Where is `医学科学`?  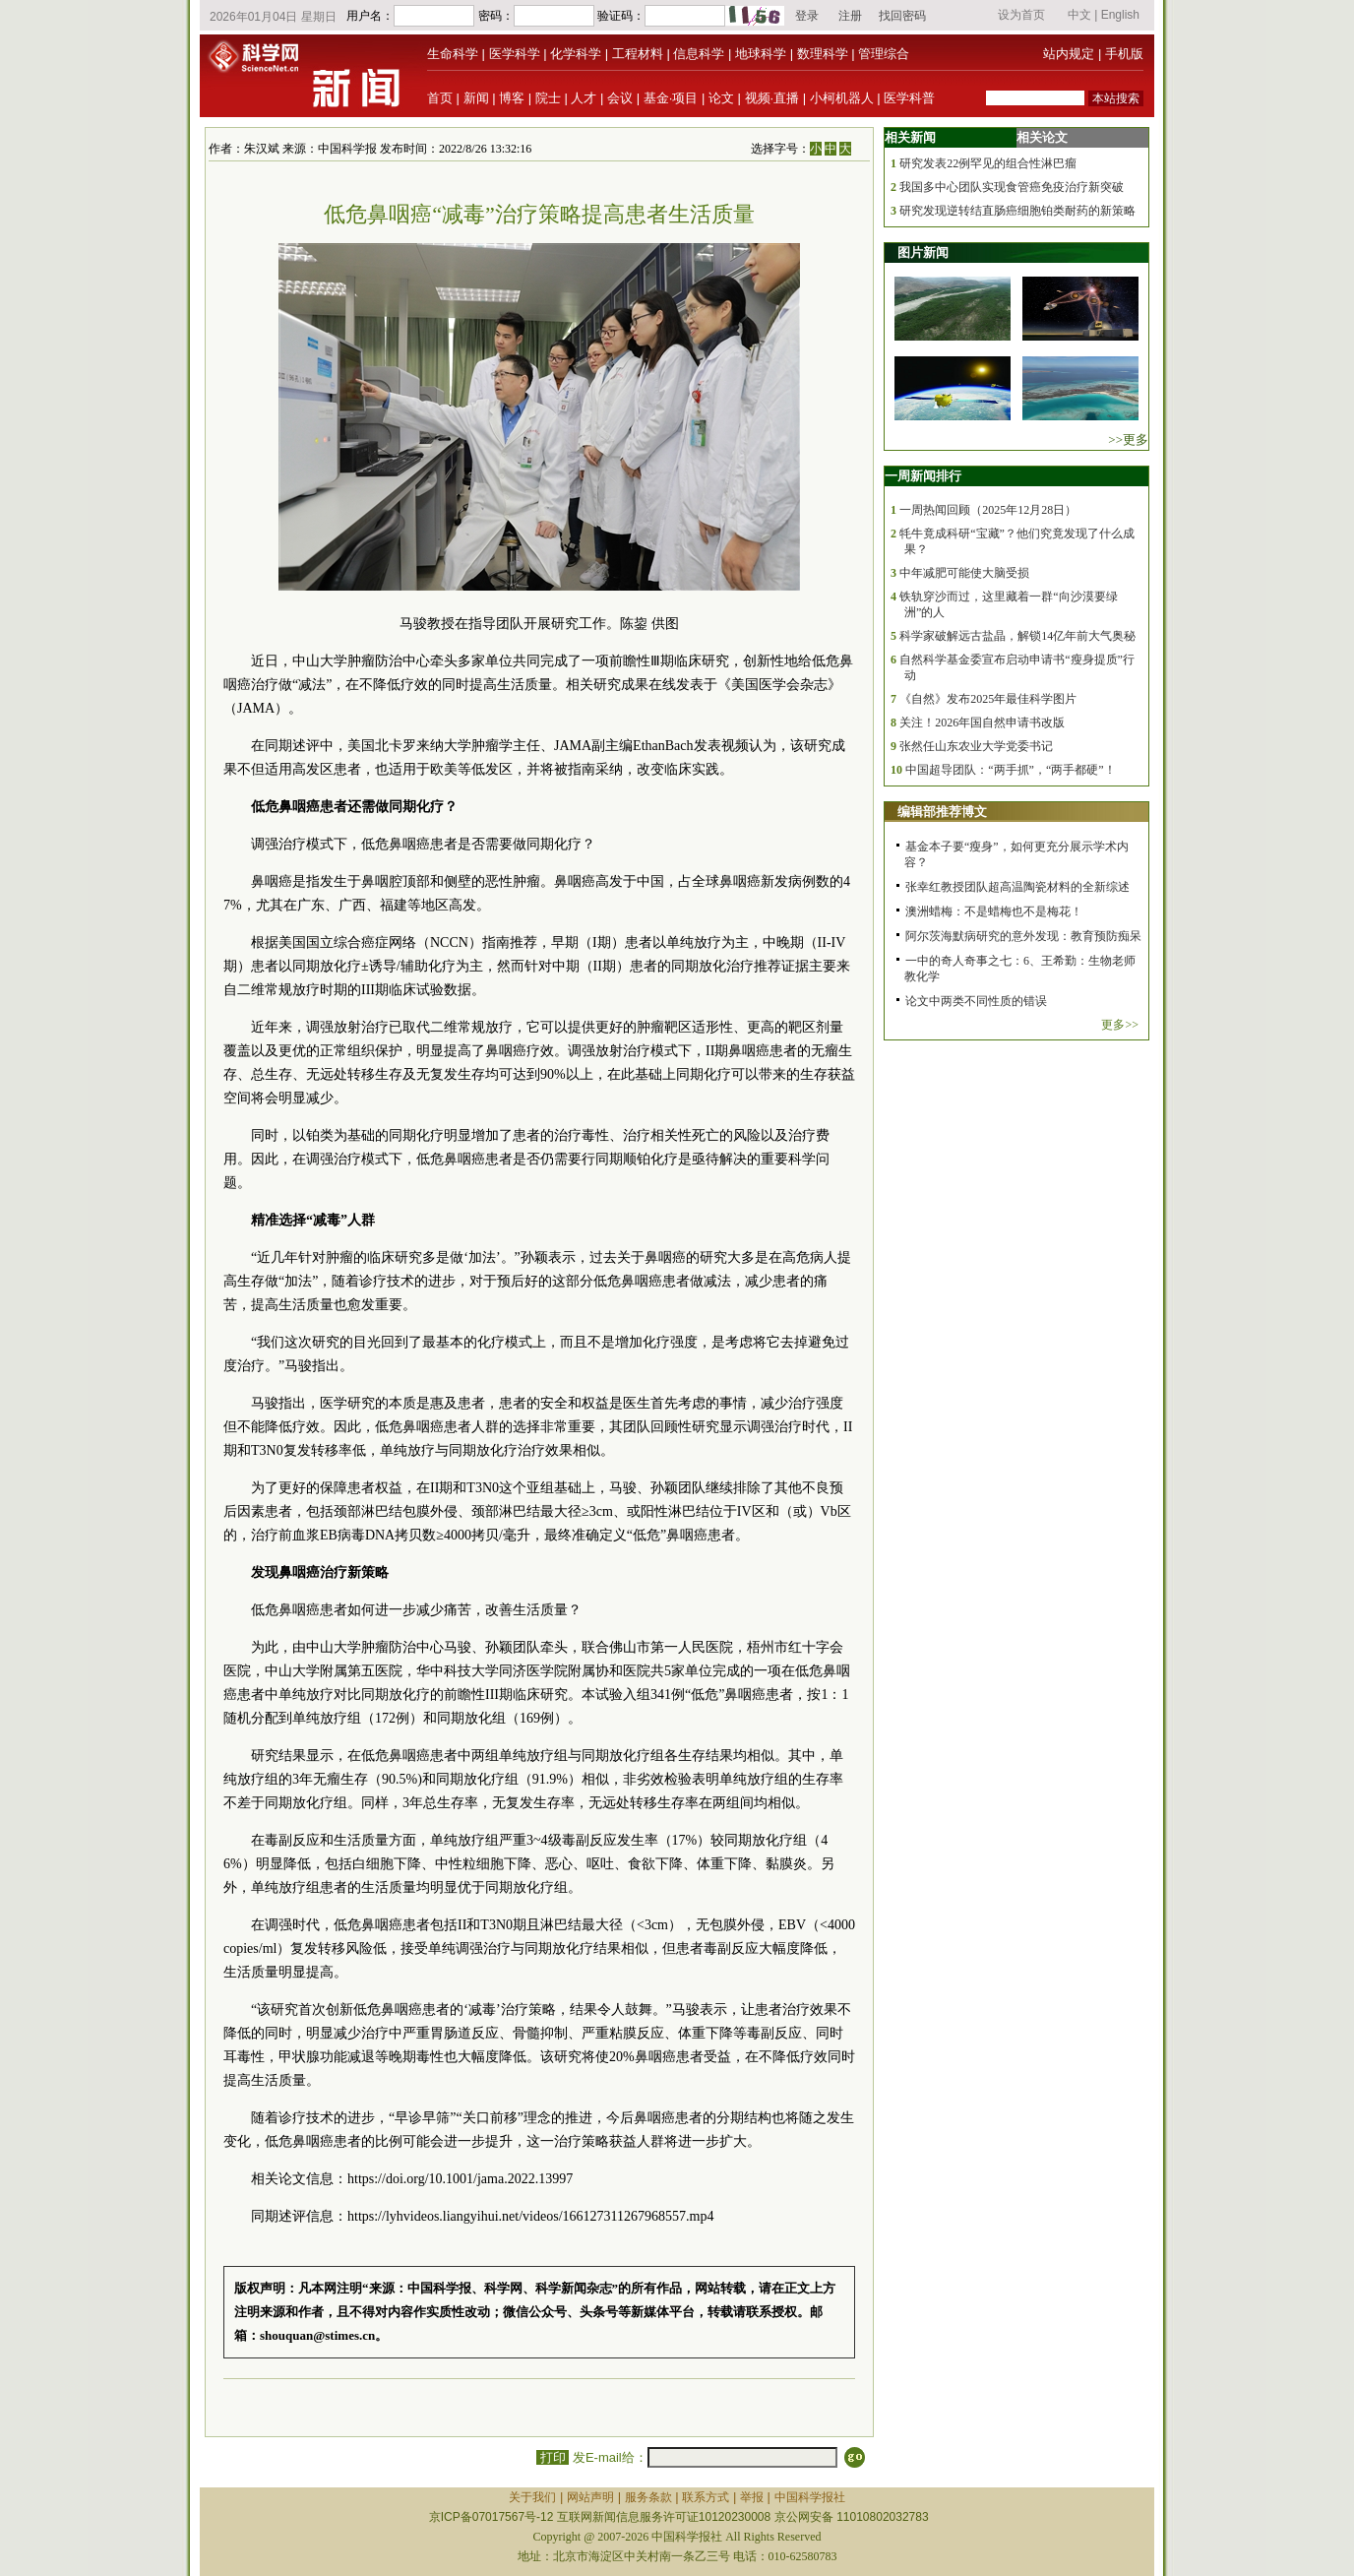
医学科学 is located at coordinates (514, 53).